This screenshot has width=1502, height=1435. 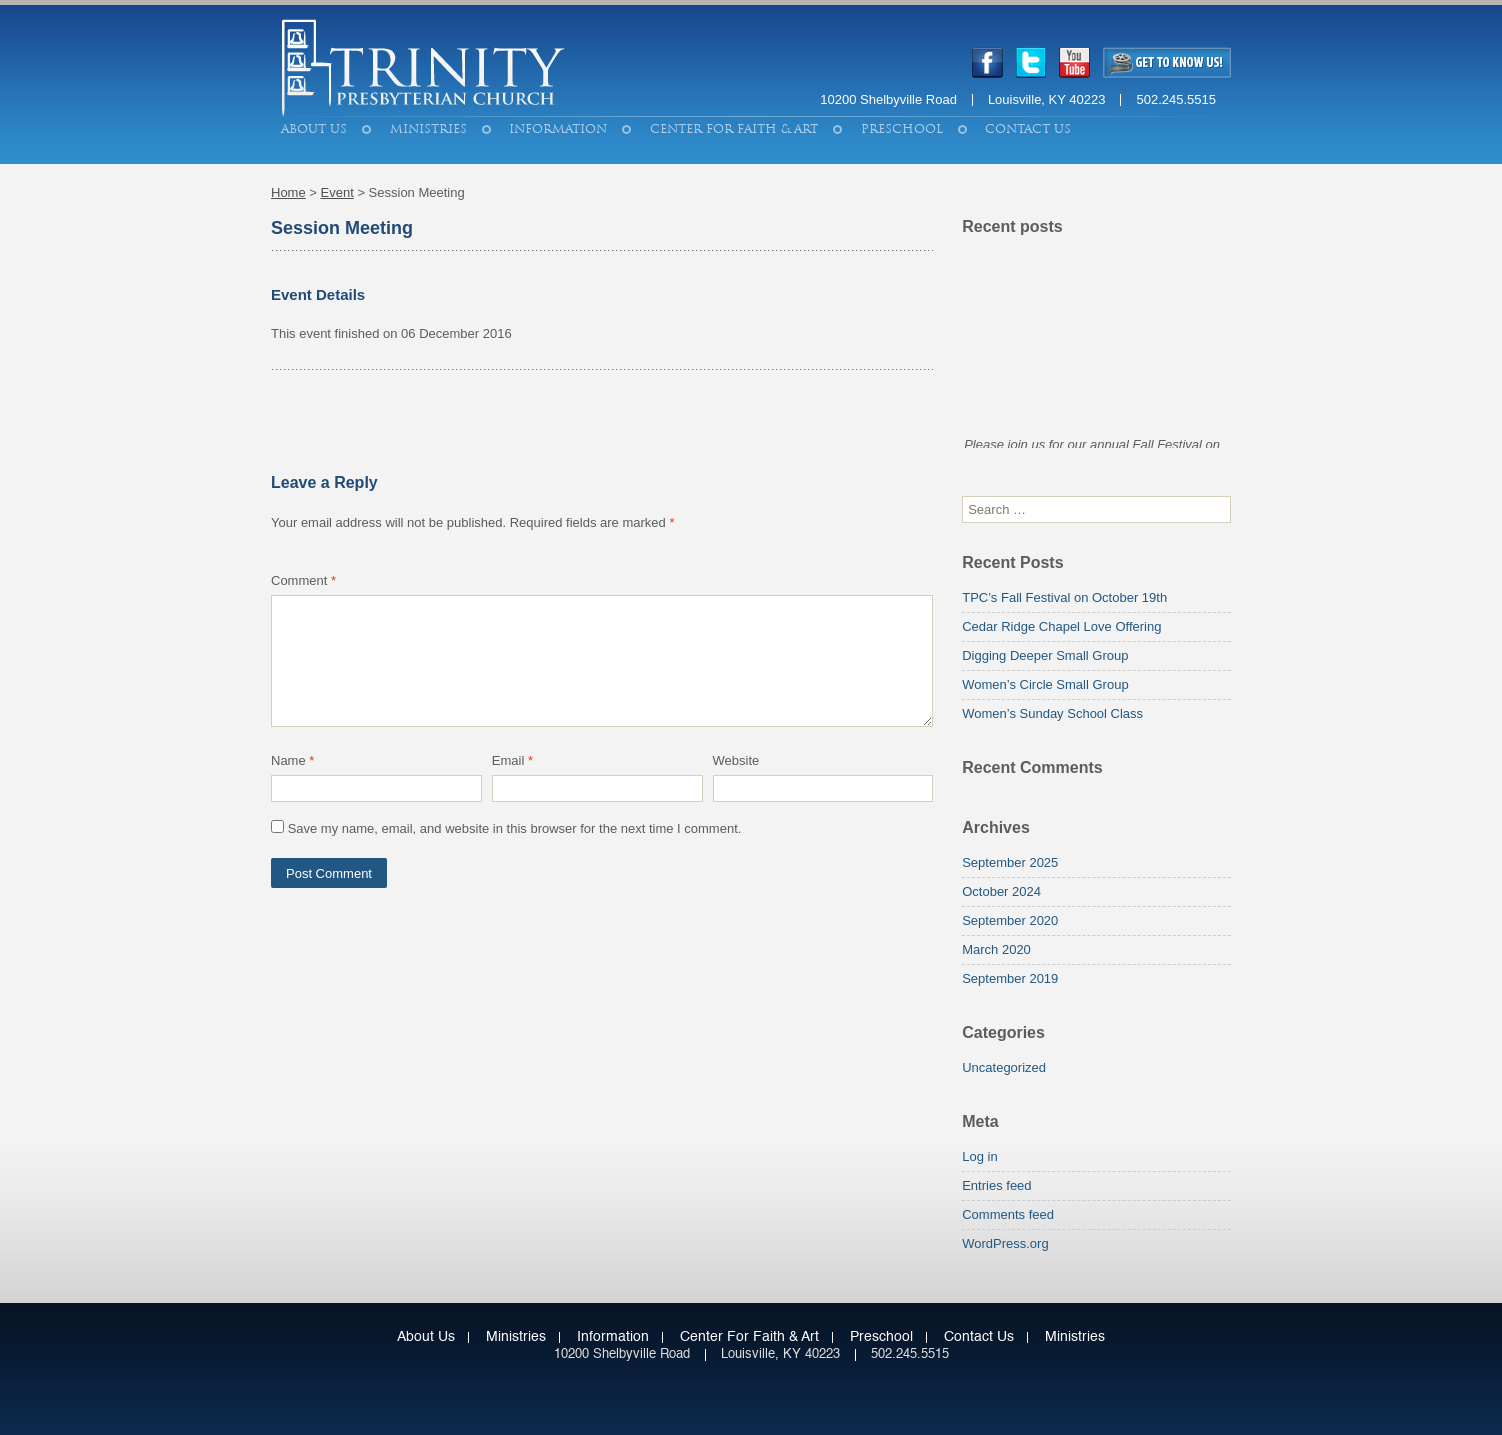 I want to click on September 2019, so click(x=1010, y=978).